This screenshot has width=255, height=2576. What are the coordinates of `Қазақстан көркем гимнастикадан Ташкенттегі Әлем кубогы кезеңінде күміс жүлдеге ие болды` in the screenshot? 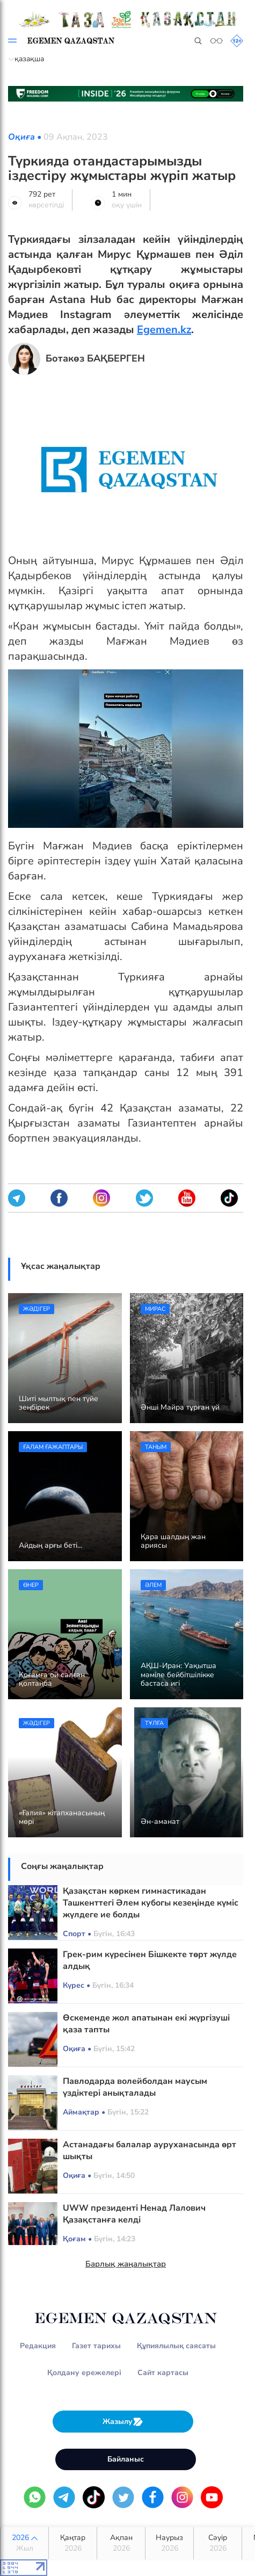 It's located at (150, 1903).